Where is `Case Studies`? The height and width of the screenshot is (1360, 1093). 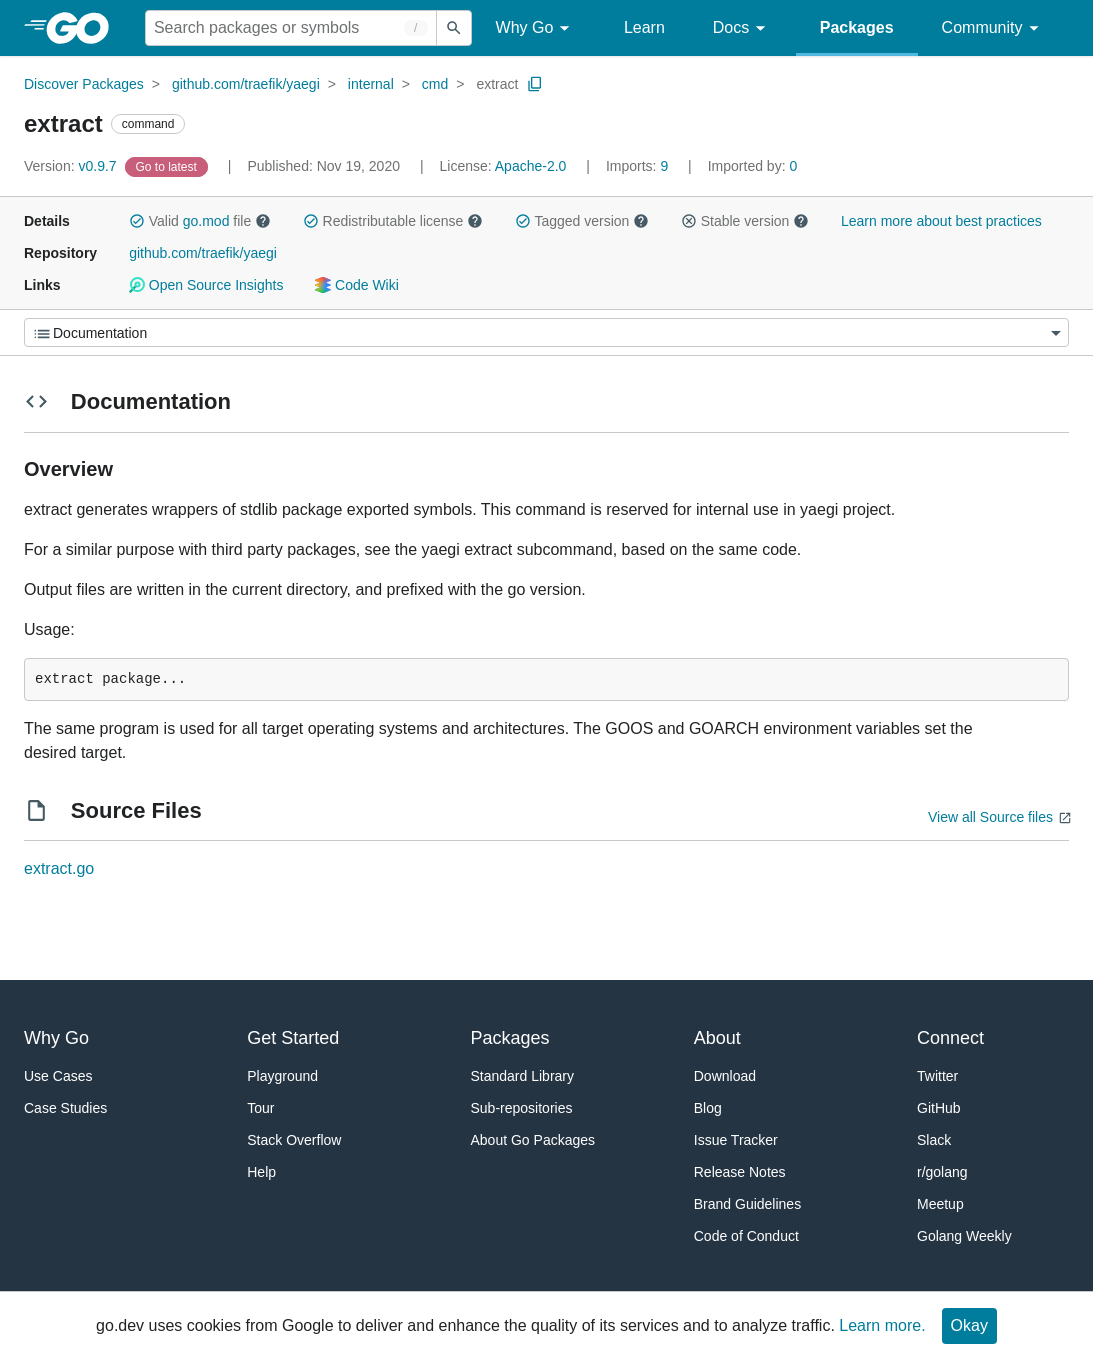
Case Studies is located at coordinates (65, 1108).